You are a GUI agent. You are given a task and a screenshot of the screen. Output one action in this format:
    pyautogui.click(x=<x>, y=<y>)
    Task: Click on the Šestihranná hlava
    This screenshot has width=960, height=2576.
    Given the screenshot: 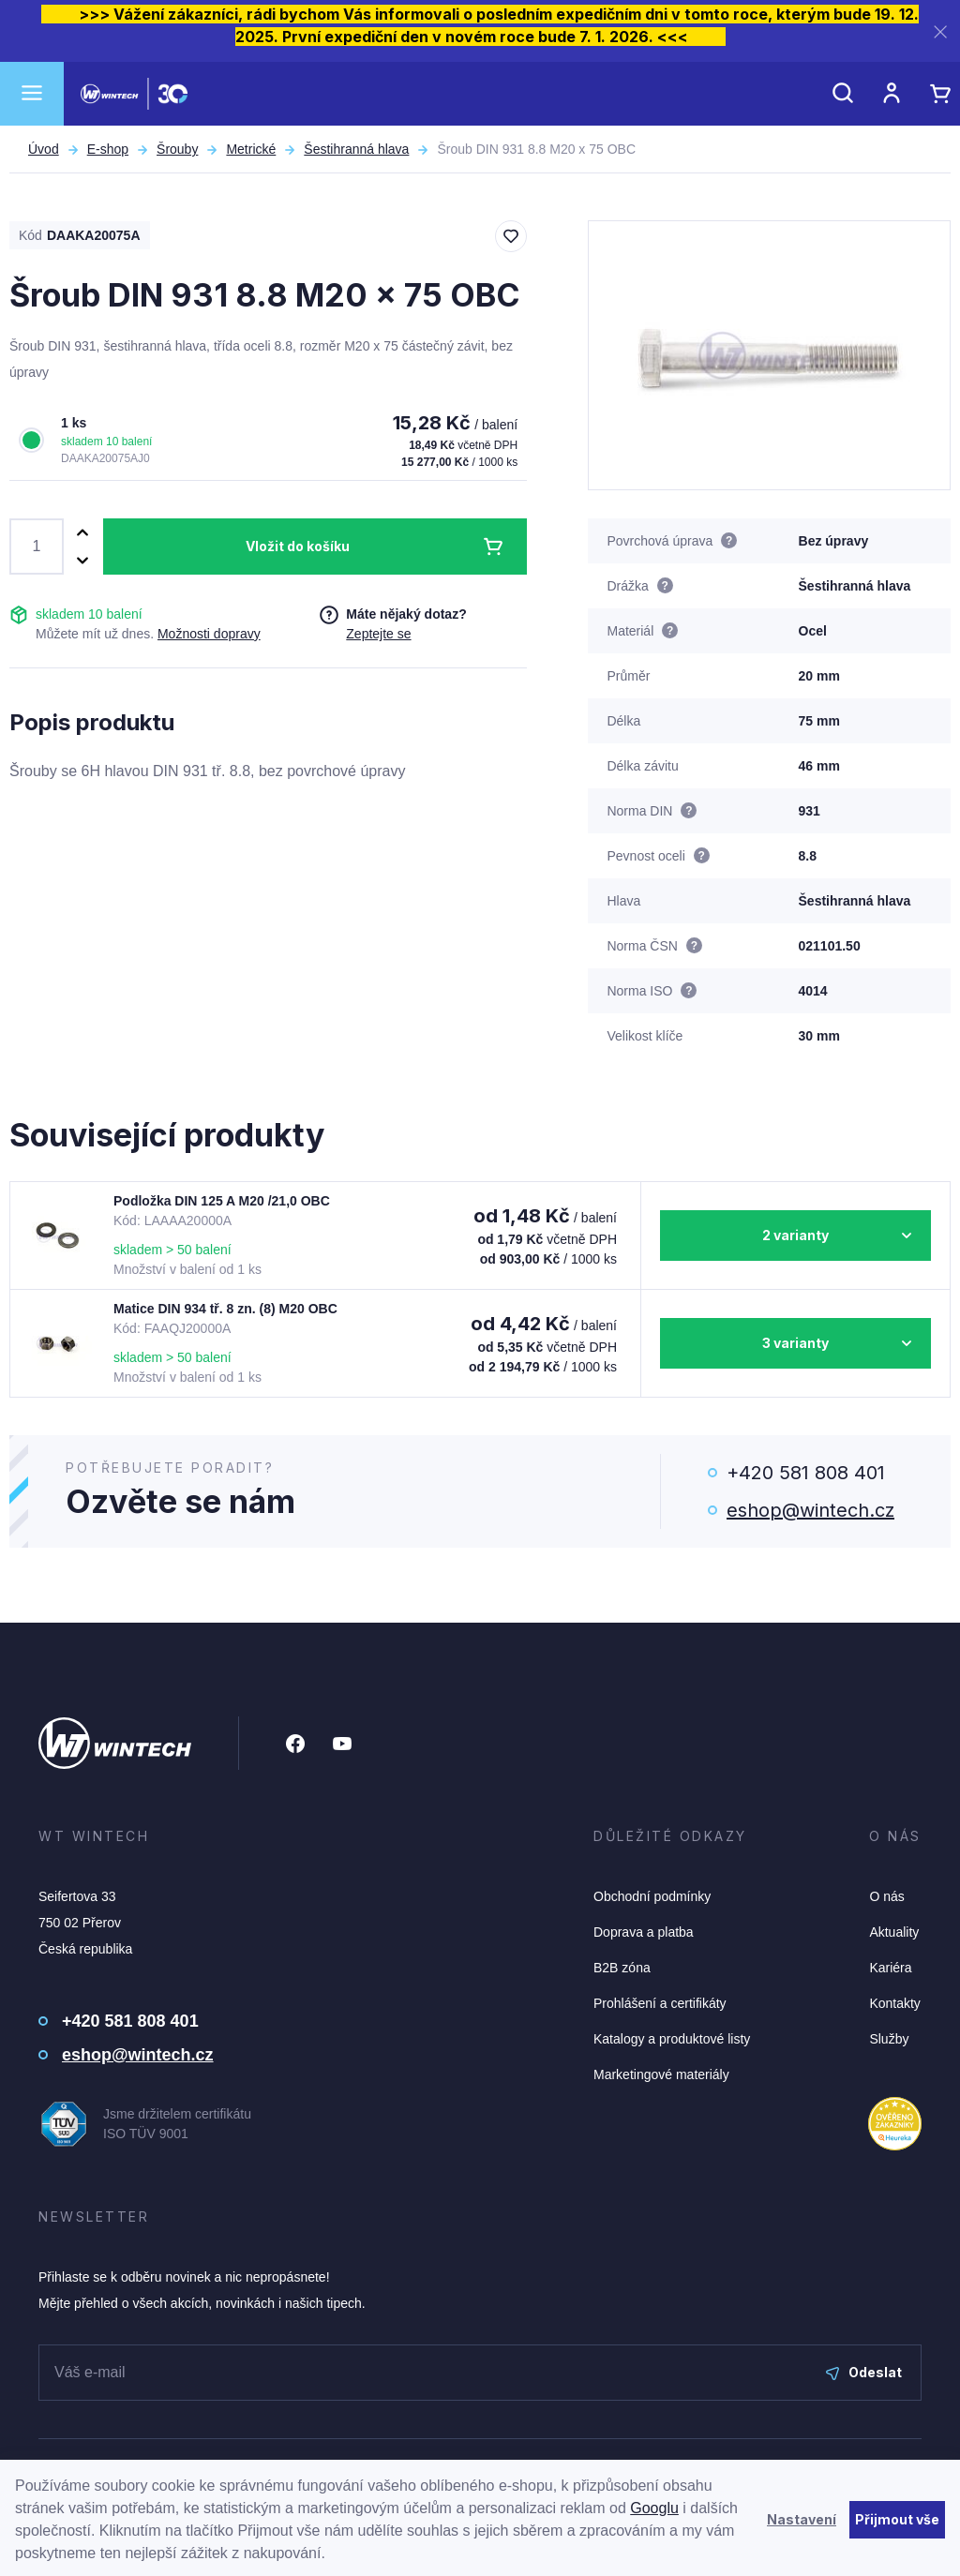 What is the action you would take?
    pyautogui.click(x=356, y=149)
    